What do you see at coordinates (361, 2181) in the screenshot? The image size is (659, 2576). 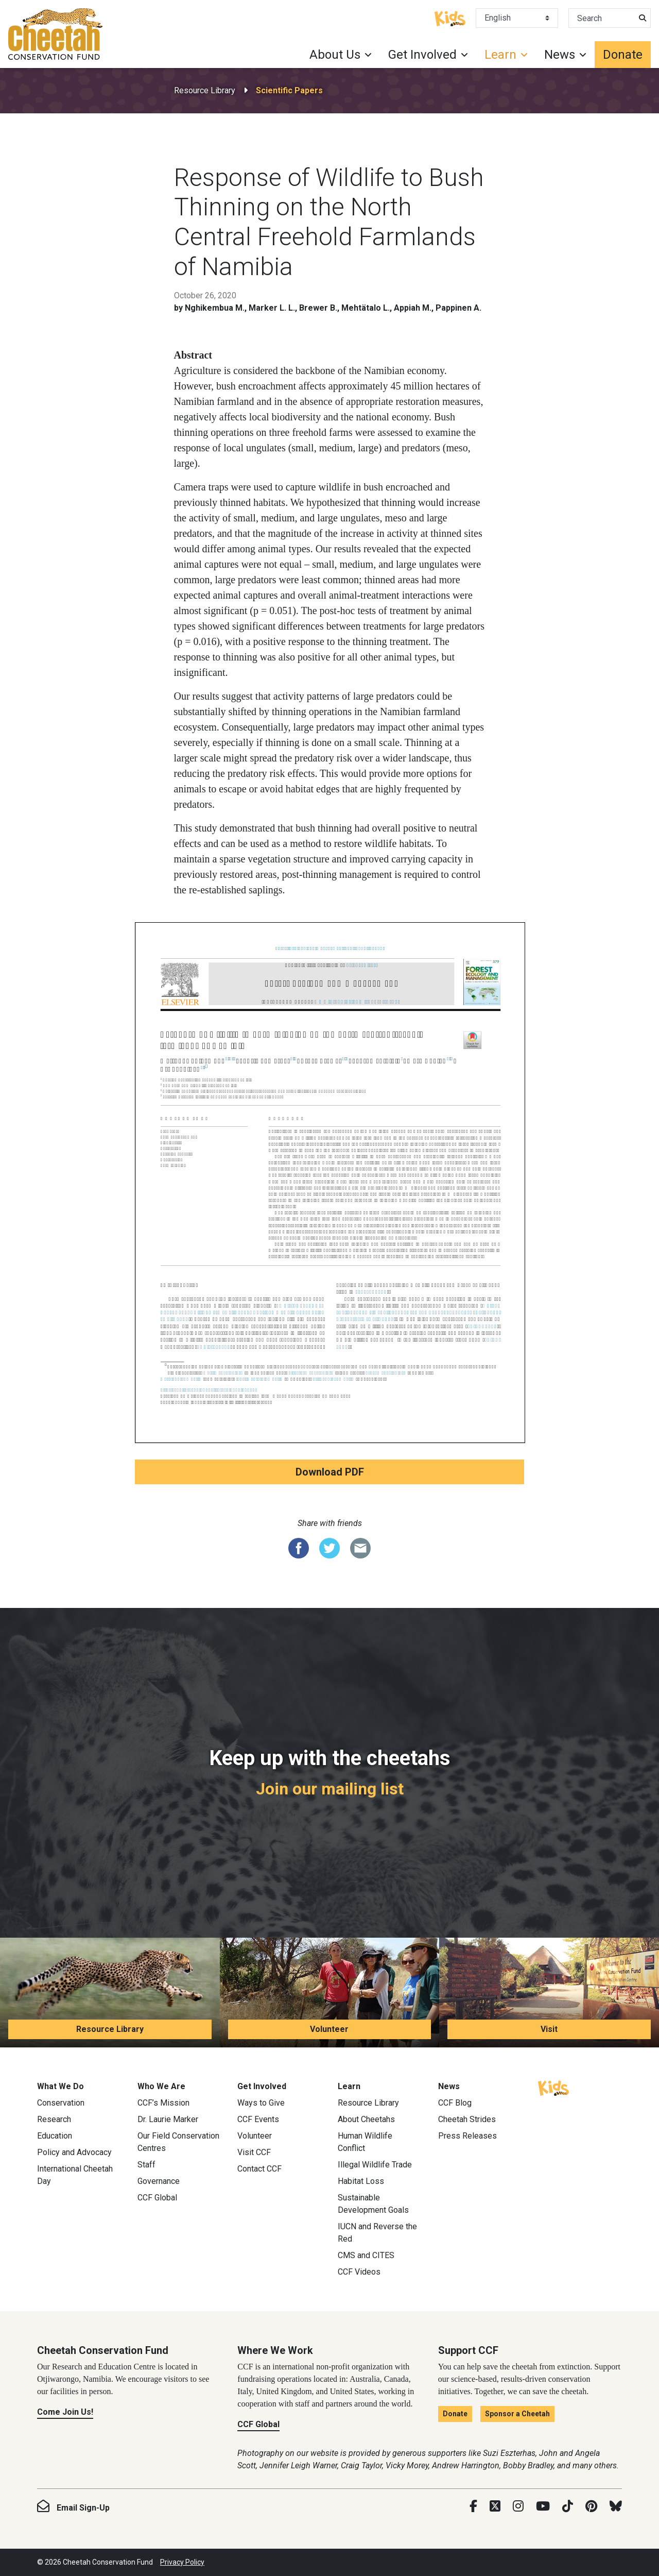 I see `Habitat Loss` at bounding box center [361, 2181].